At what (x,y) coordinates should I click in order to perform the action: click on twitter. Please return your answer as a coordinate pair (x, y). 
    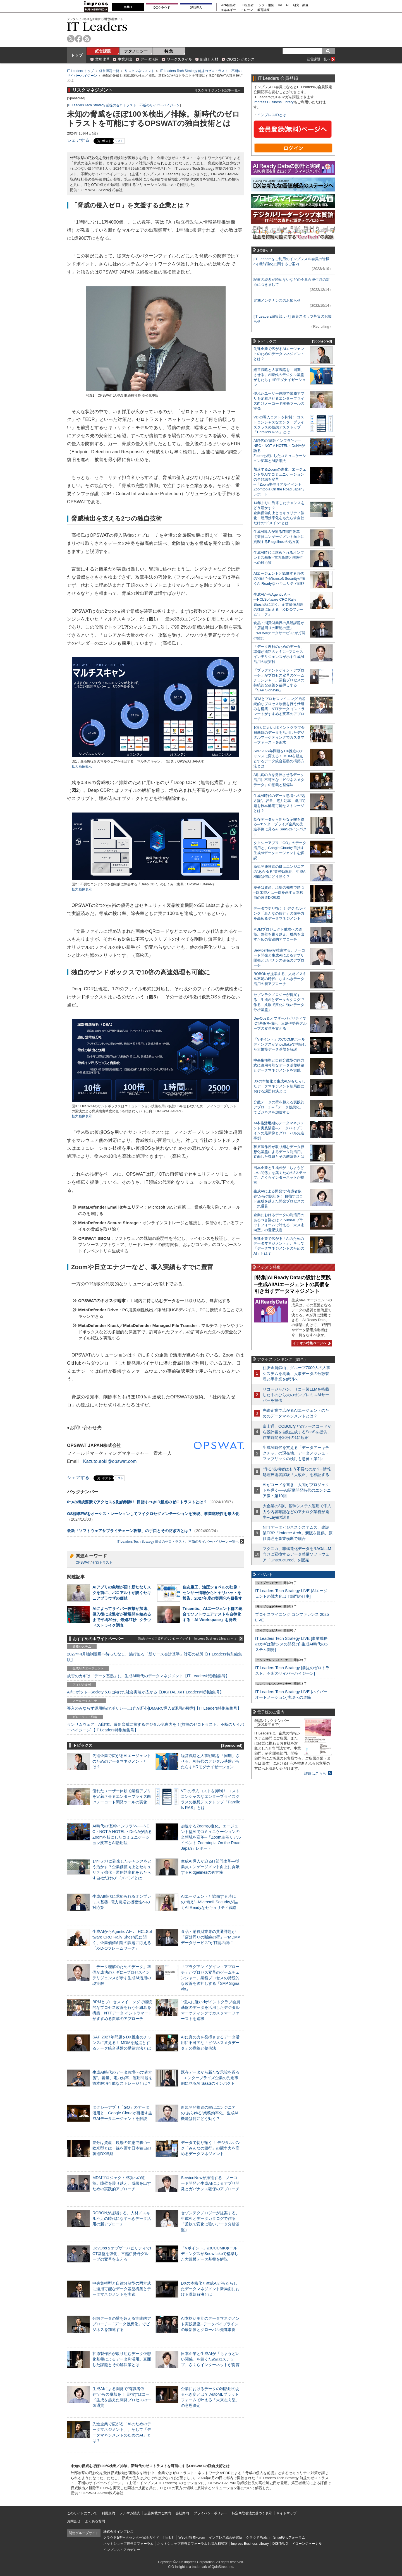
    Looking at the image, I should click on (71, 38).